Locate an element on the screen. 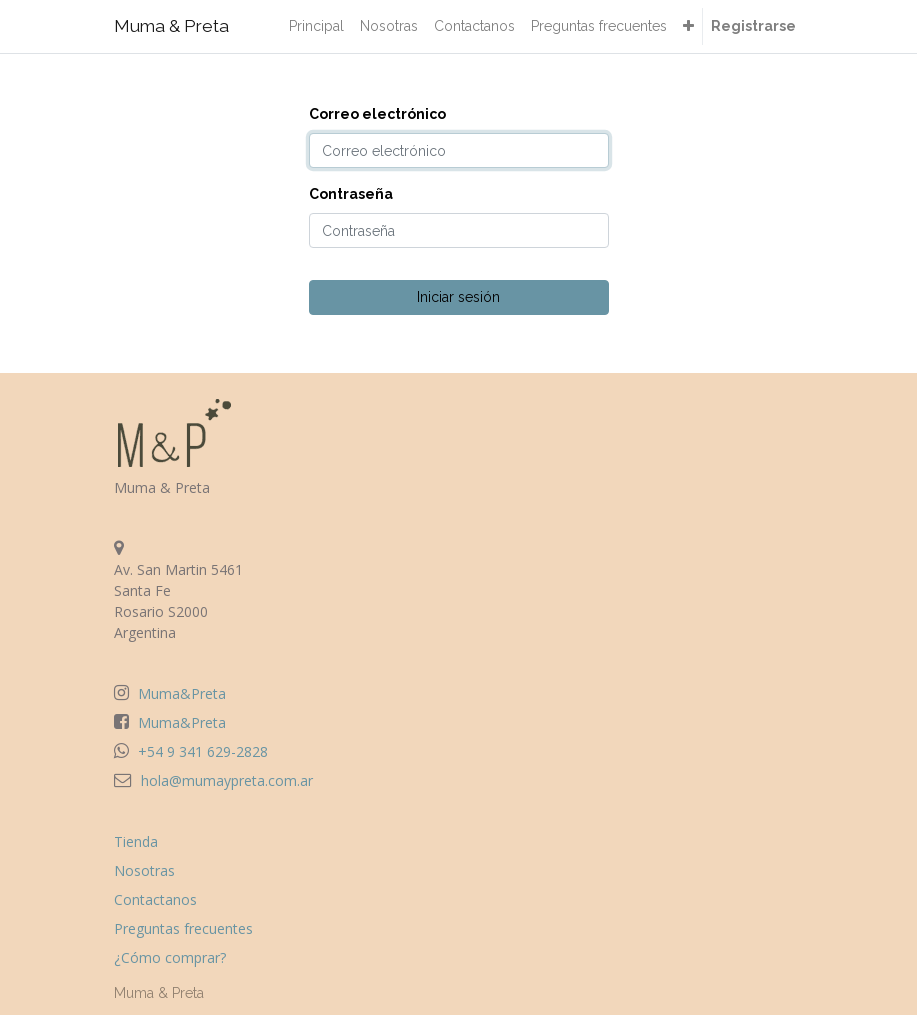 The height and width of the screenshot is (1015, 917). ¿Cómo comprar? is located at coordinates (170, 957).